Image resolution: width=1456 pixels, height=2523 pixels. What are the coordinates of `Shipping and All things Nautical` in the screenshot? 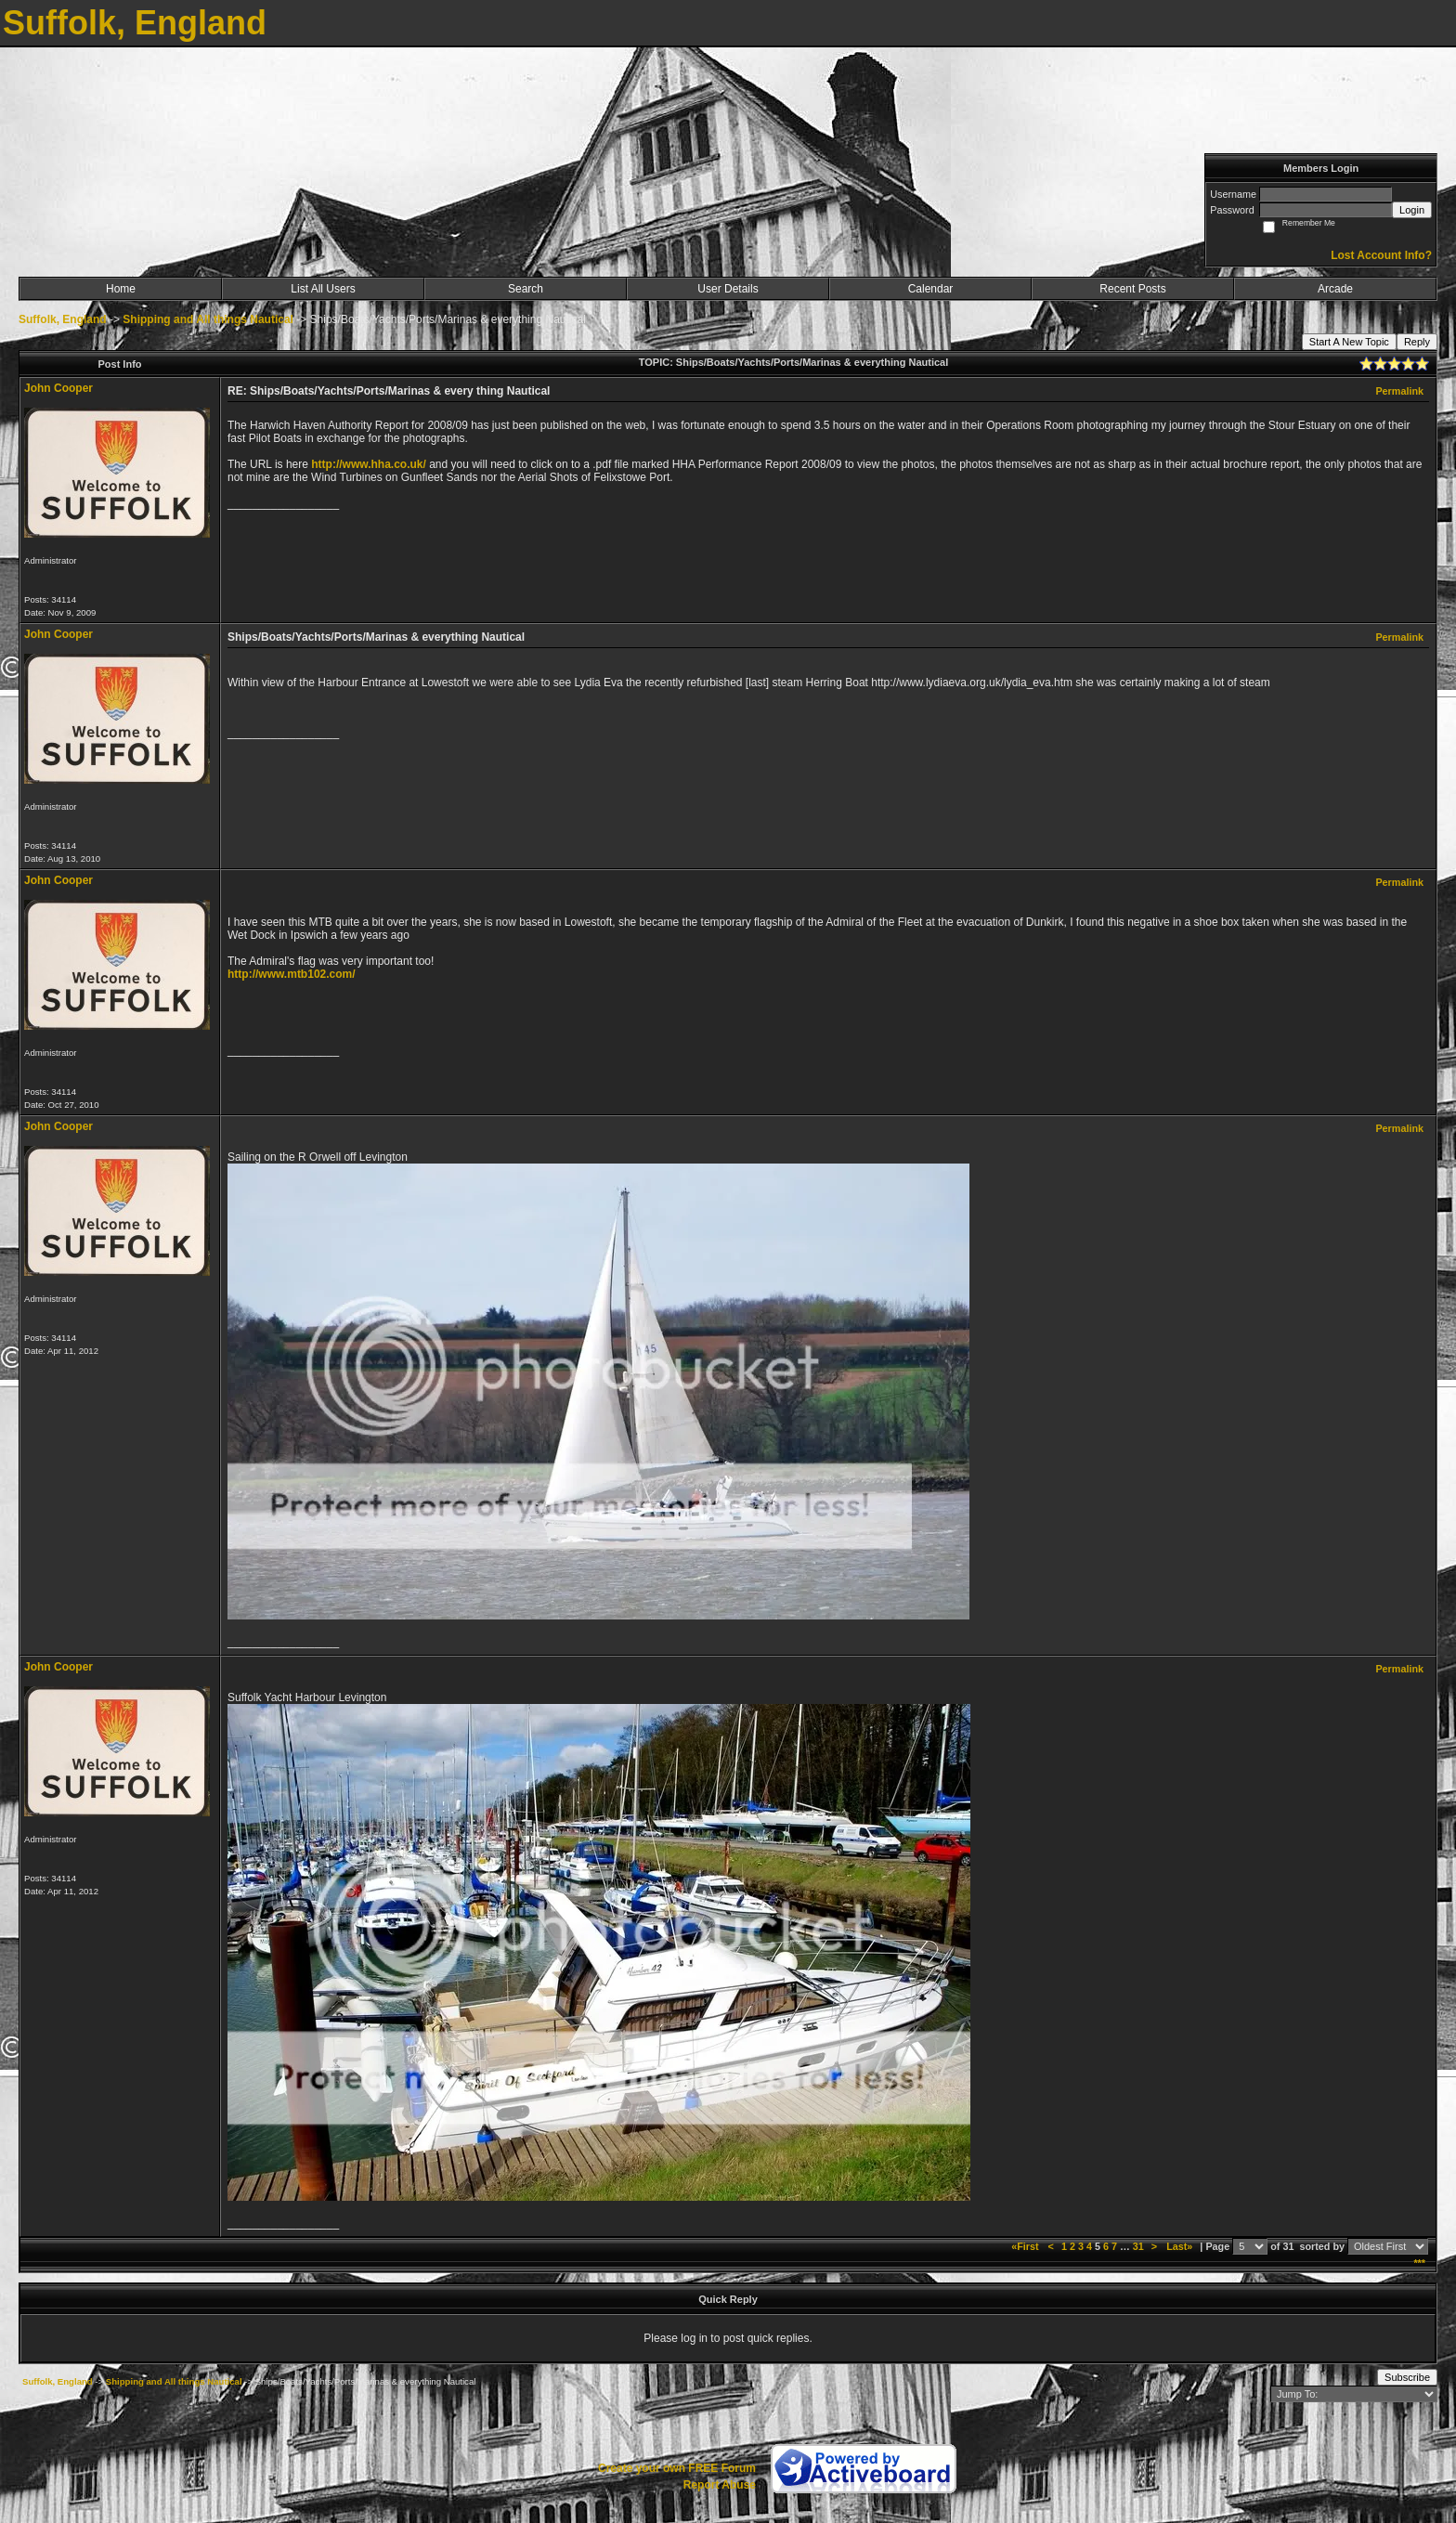 It's located at (208, 319).